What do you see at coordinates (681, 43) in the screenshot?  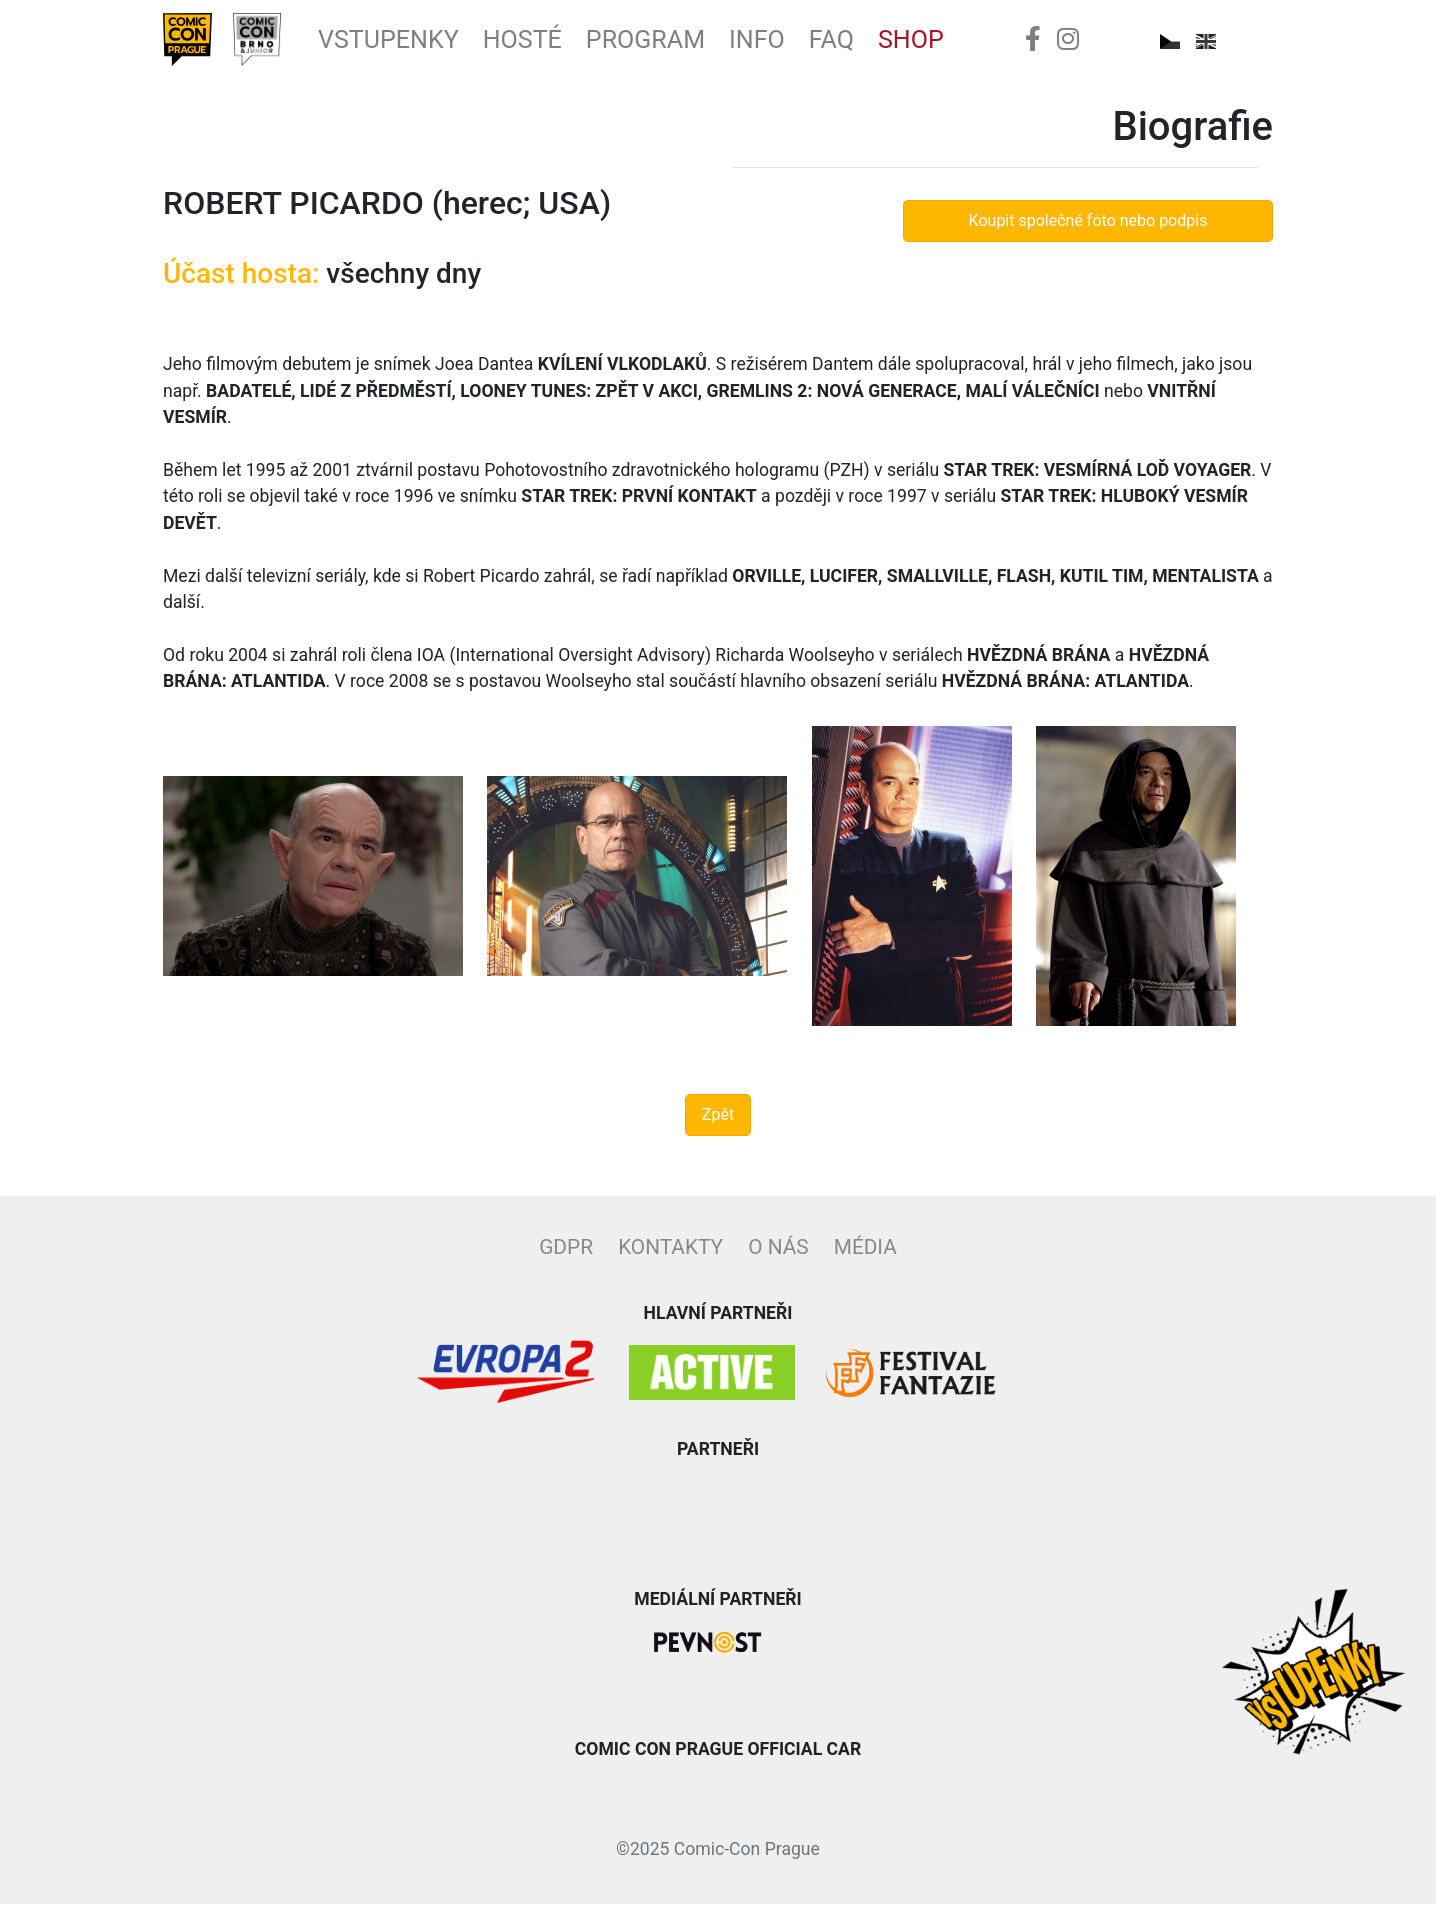 I see `Program` at bounding box center [681, 43].